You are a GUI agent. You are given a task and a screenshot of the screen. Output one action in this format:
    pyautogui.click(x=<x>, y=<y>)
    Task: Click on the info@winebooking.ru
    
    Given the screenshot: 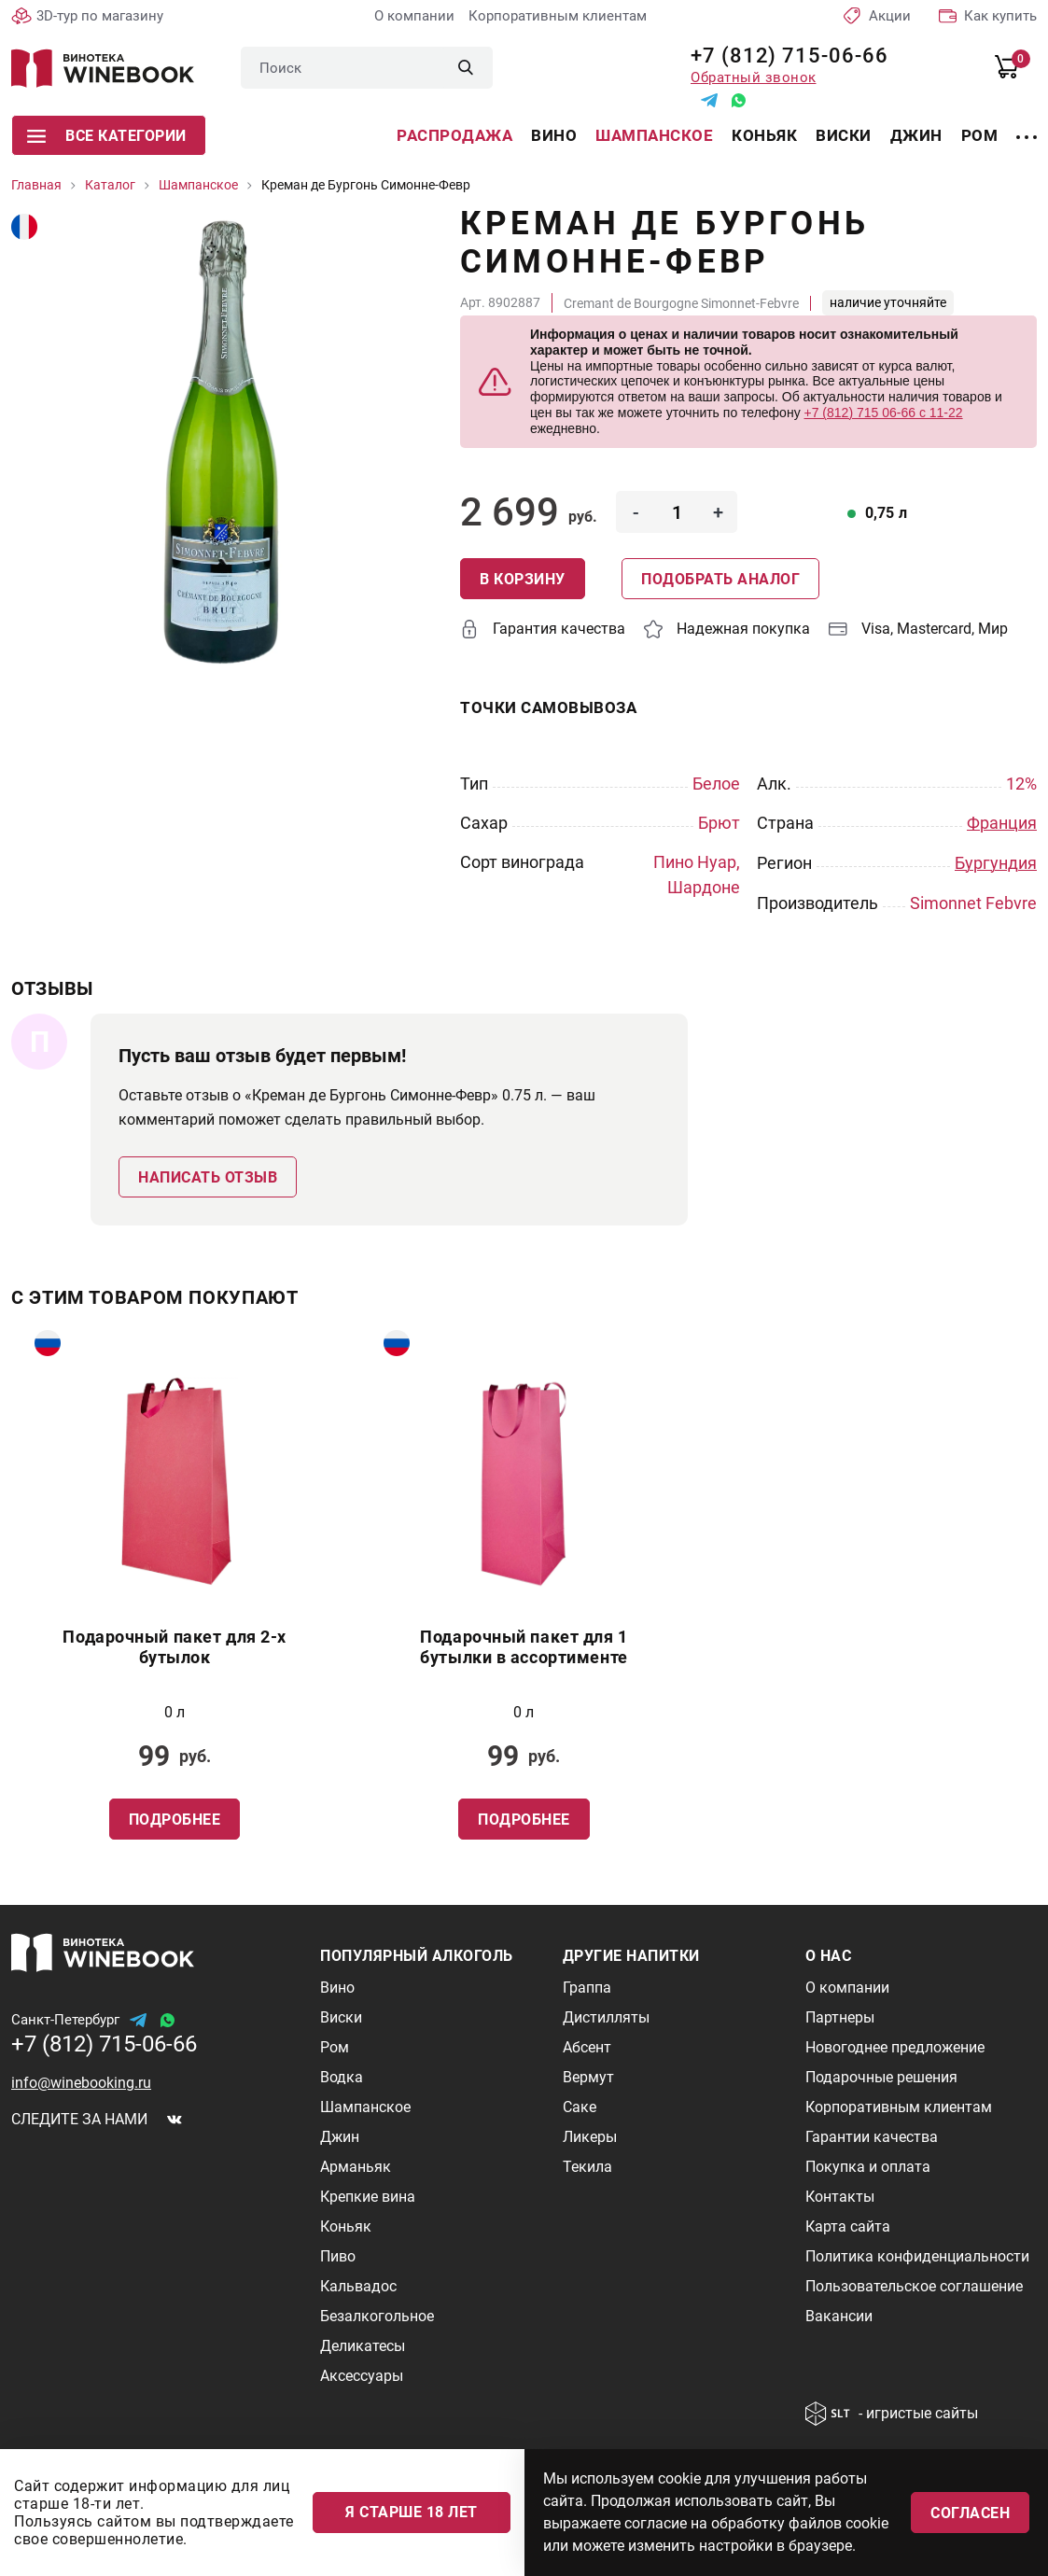 What is the action you would take?
    pyautogui.click(x=81, y=2083)
    